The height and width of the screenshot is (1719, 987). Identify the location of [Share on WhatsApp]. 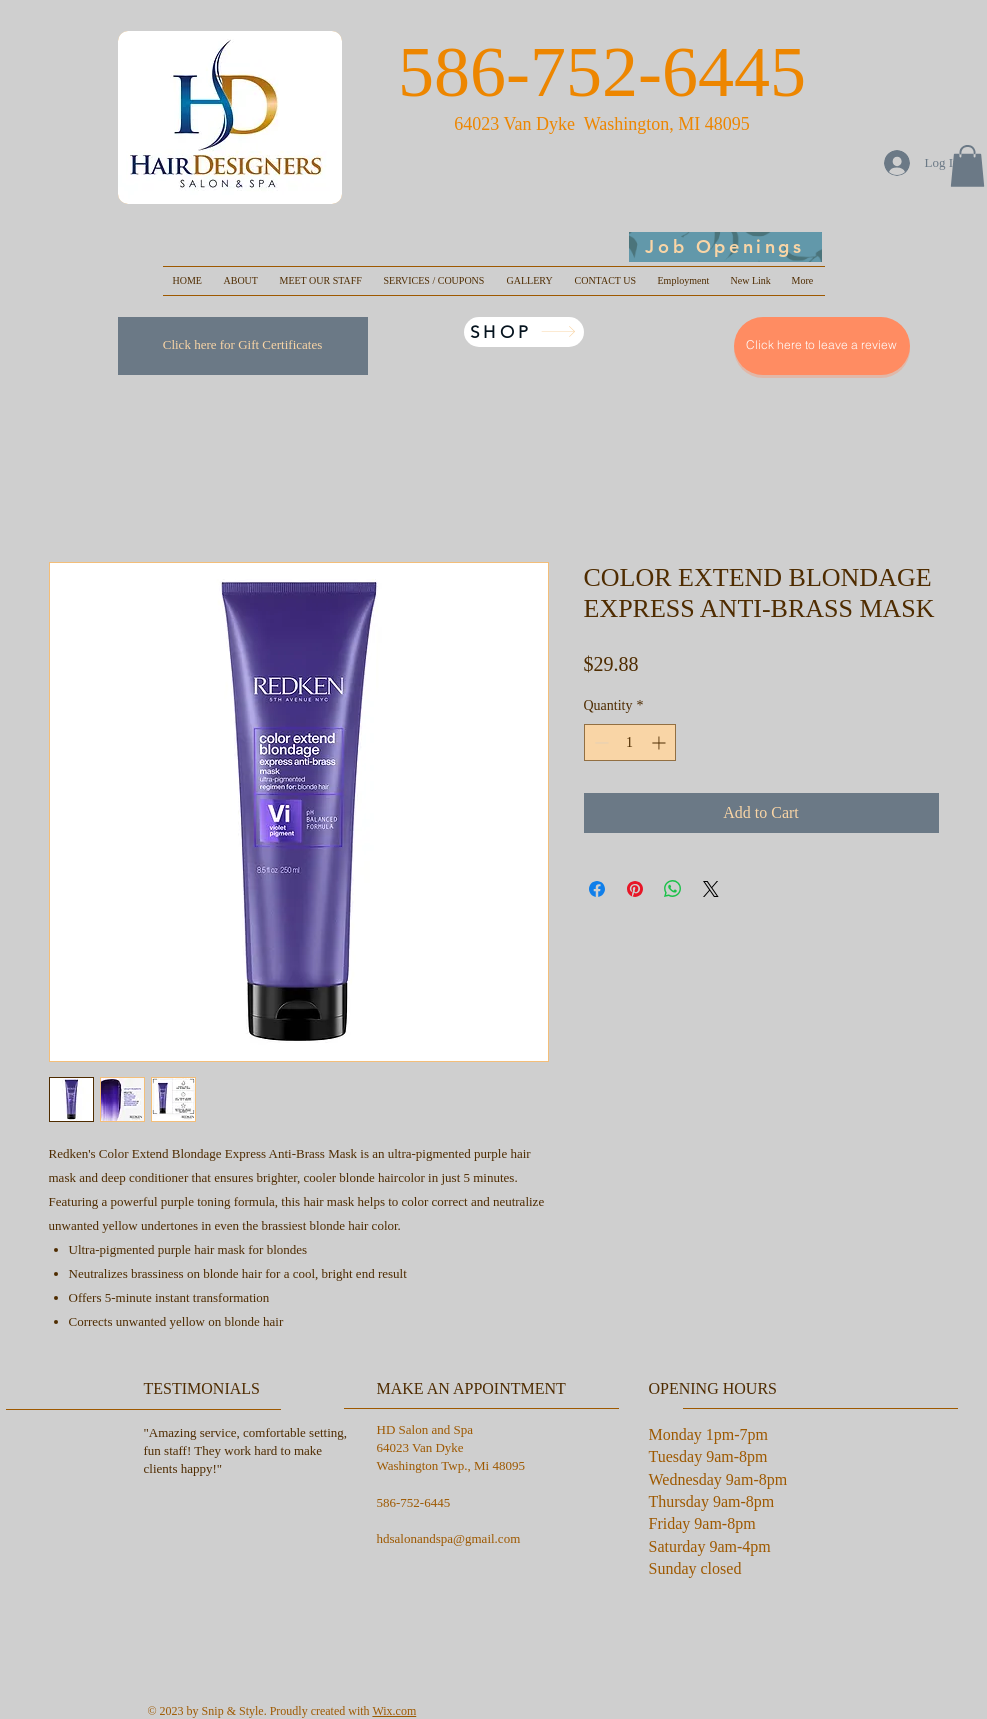
(673, 889).